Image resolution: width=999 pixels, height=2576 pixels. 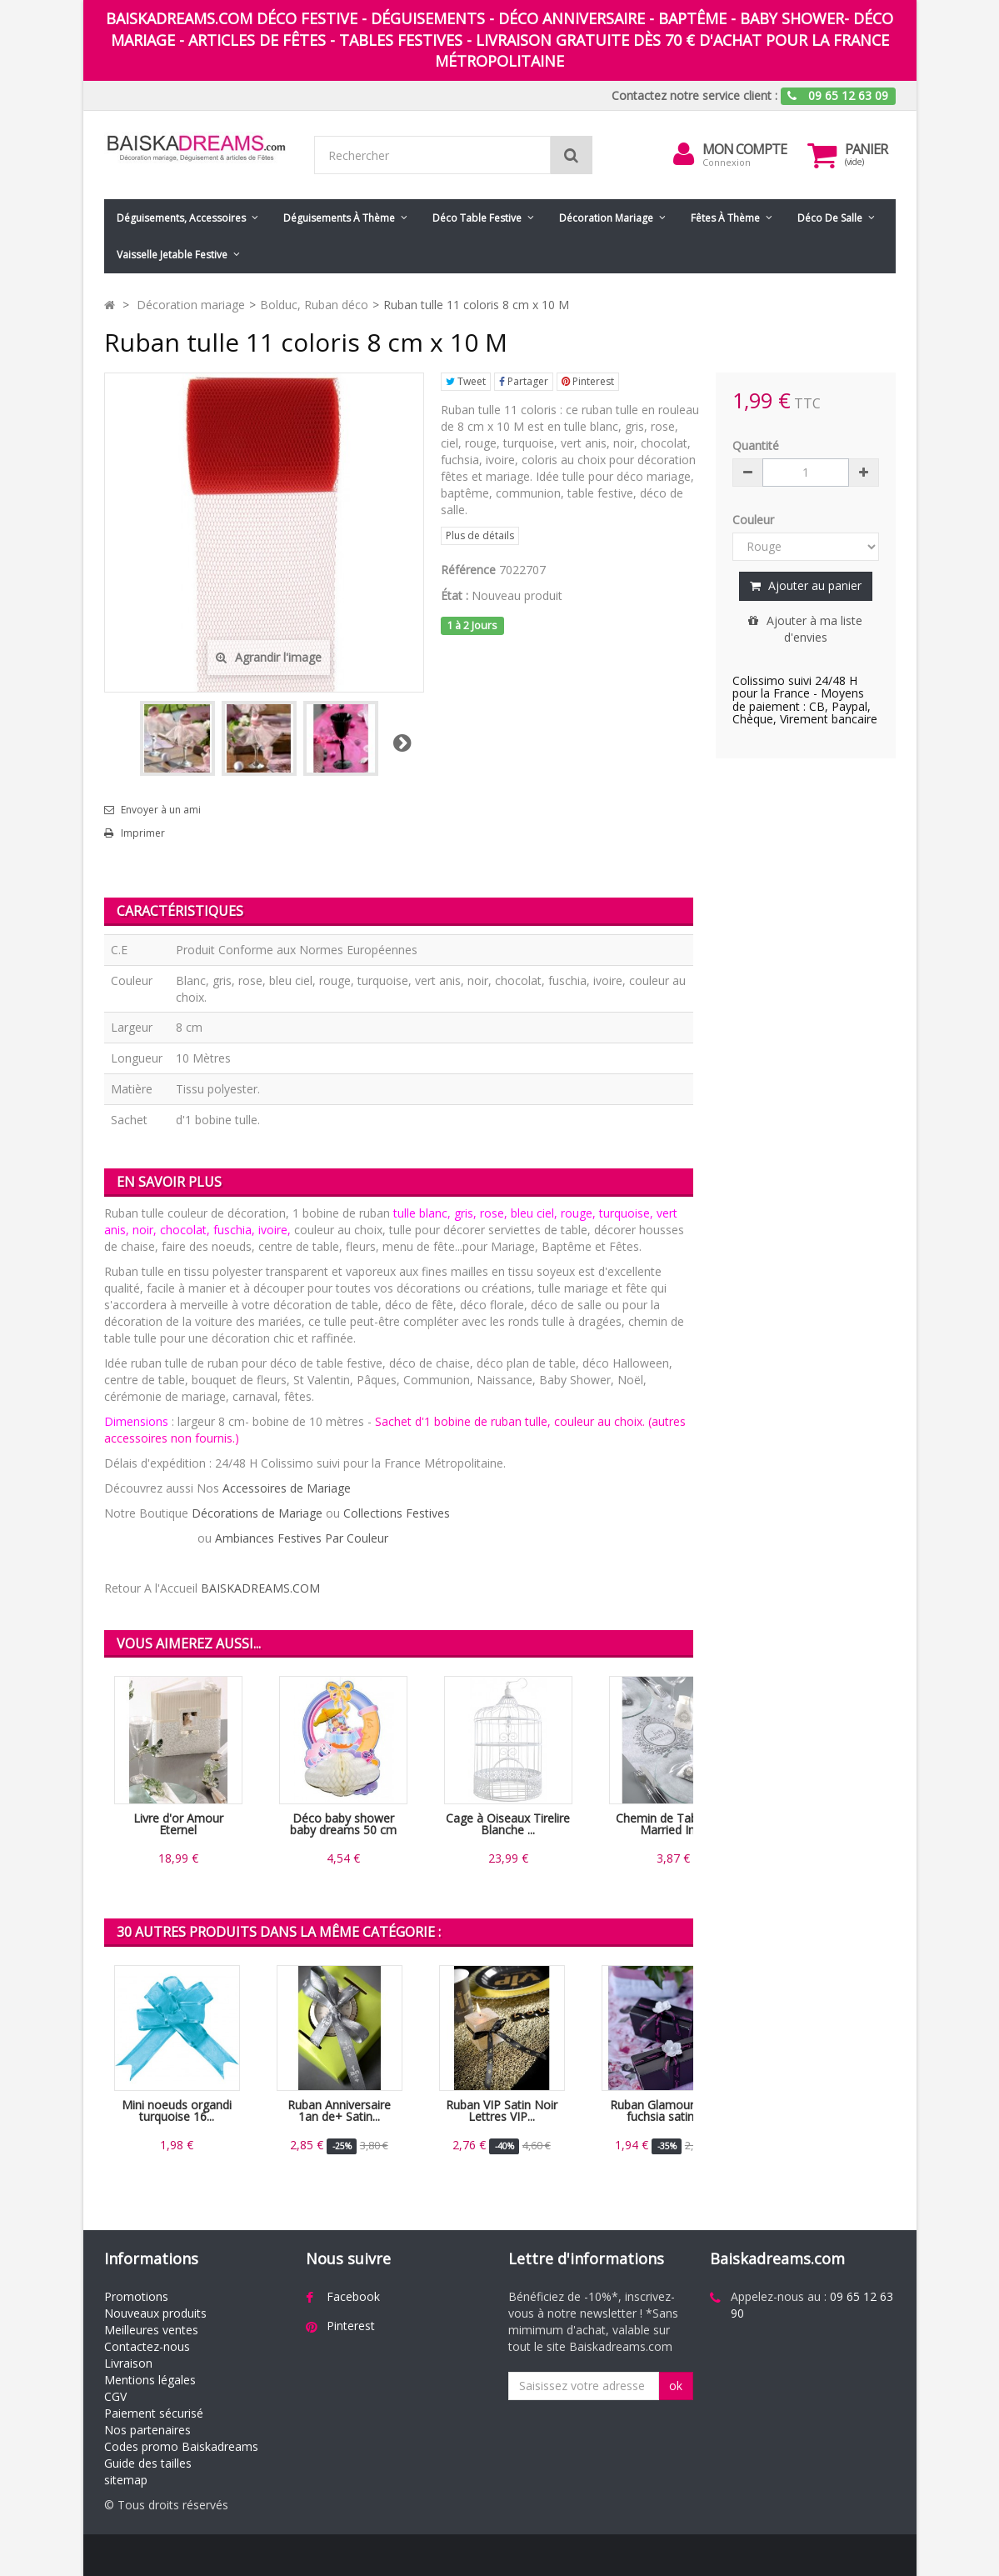 What do you see at coordinates (286, 1488) in the screenshot?
I see `Accessoires de Mariage` at bounding box center [286, 1488].